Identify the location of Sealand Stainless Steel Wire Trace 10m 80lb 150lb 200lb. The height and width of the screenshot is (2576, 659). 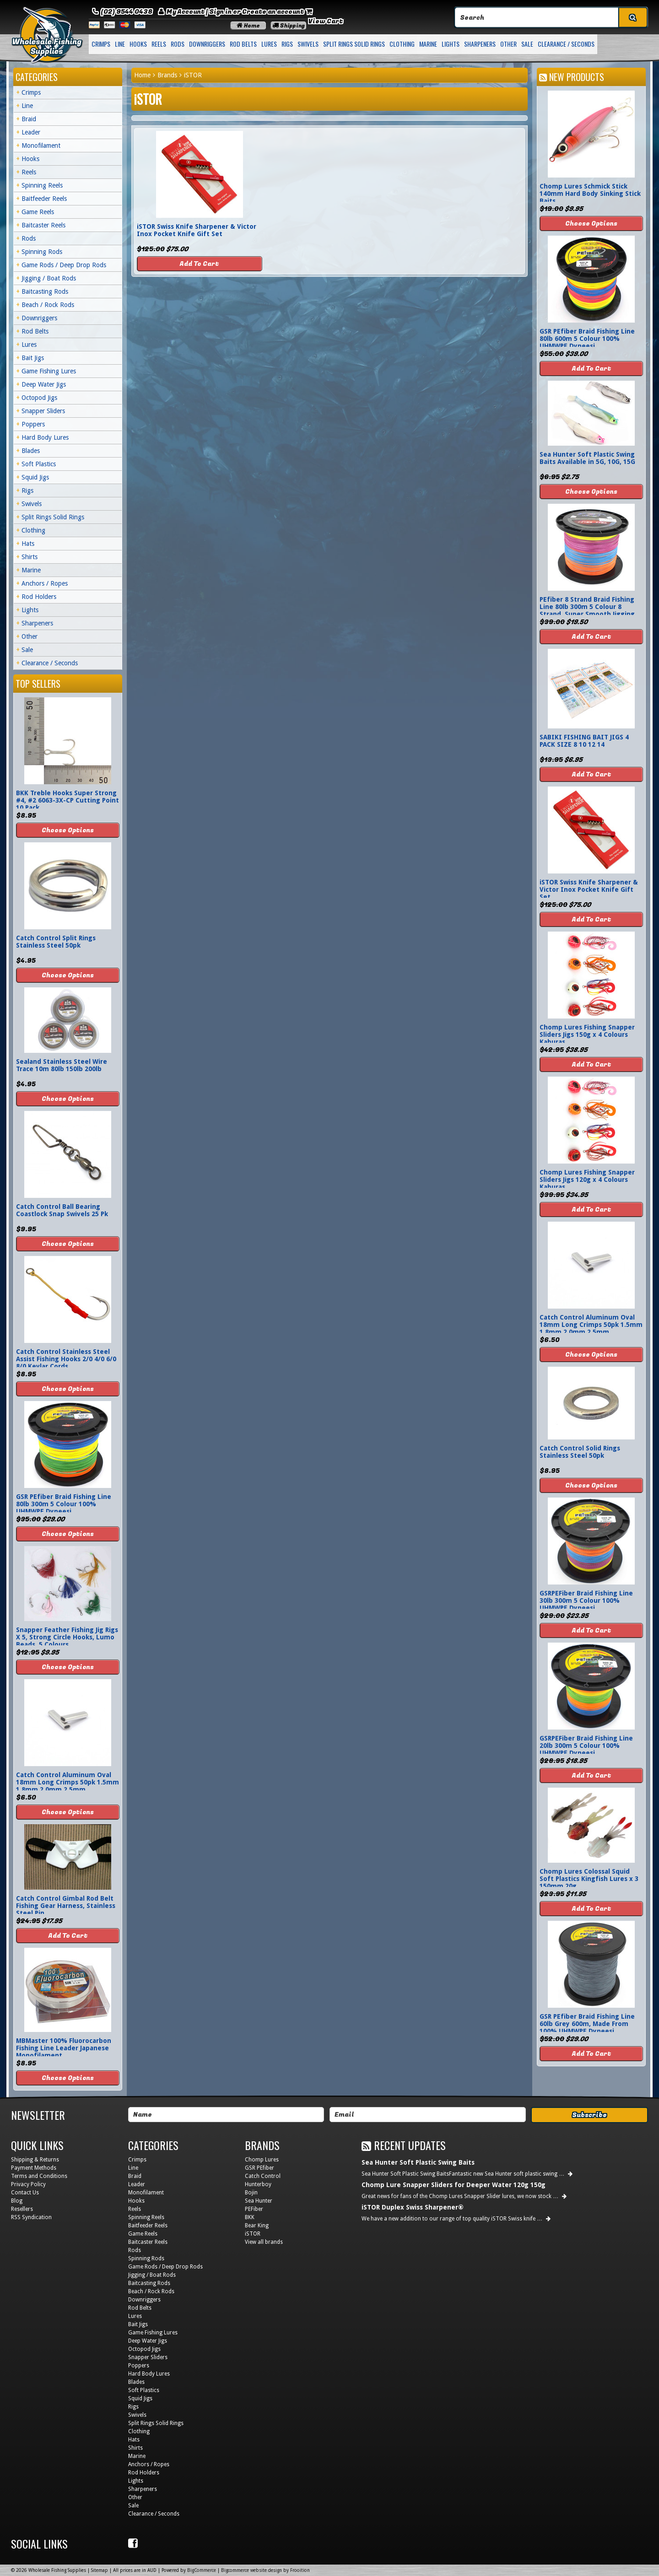
(61, 1065).